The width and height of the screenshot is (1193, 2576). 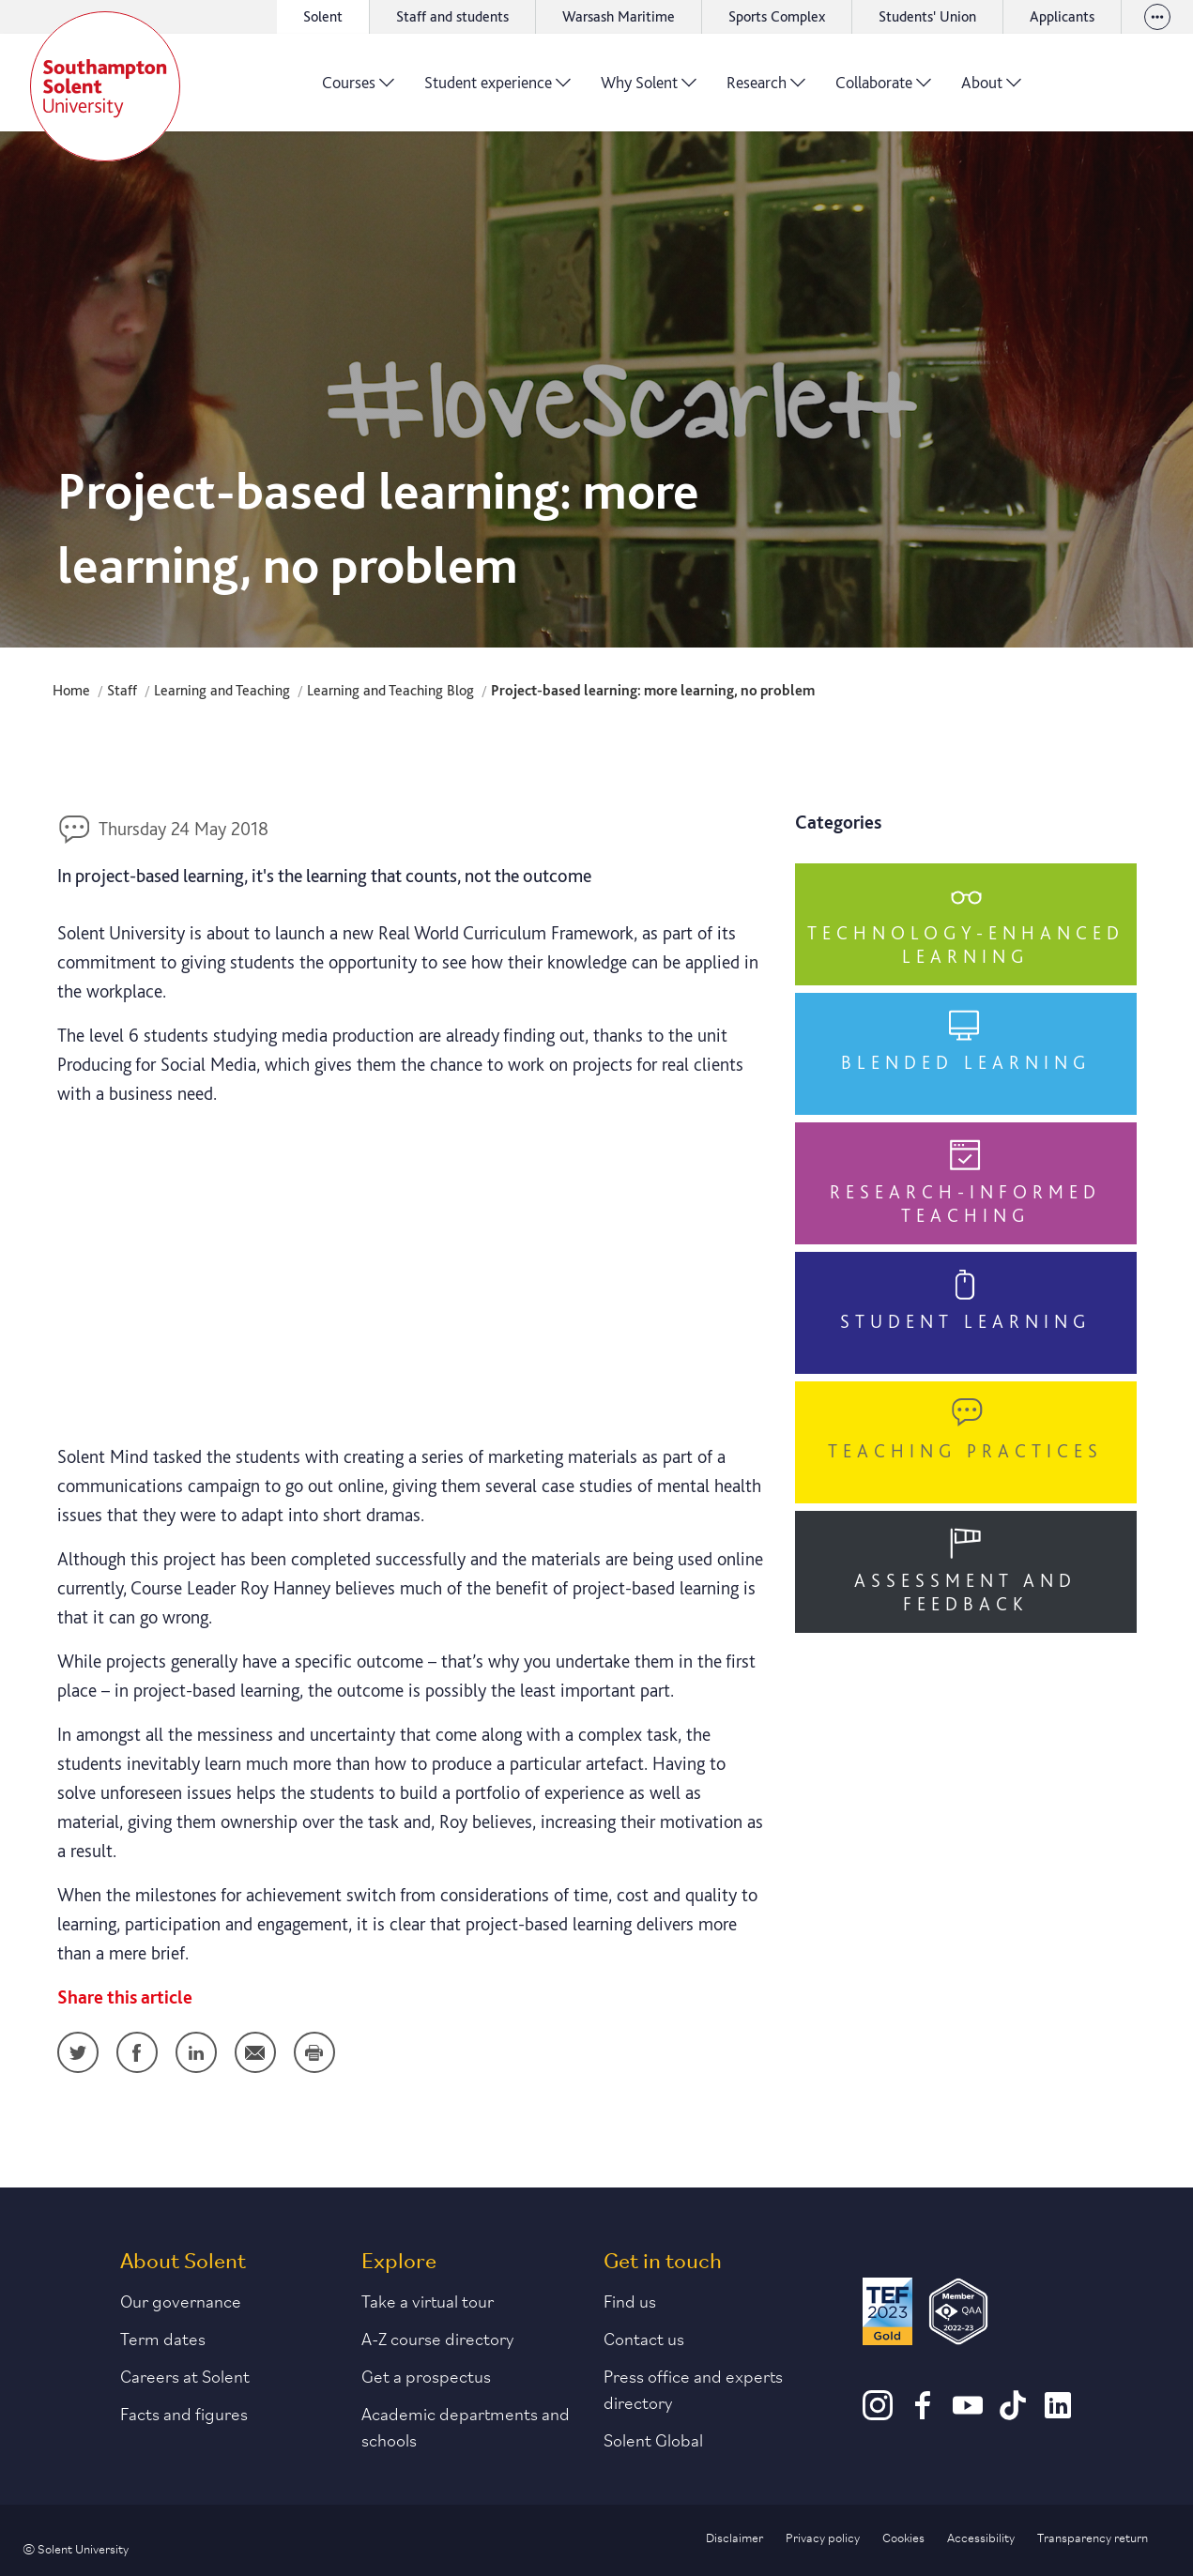 I want to click on [Facebook], so click(x=923, y=2413).